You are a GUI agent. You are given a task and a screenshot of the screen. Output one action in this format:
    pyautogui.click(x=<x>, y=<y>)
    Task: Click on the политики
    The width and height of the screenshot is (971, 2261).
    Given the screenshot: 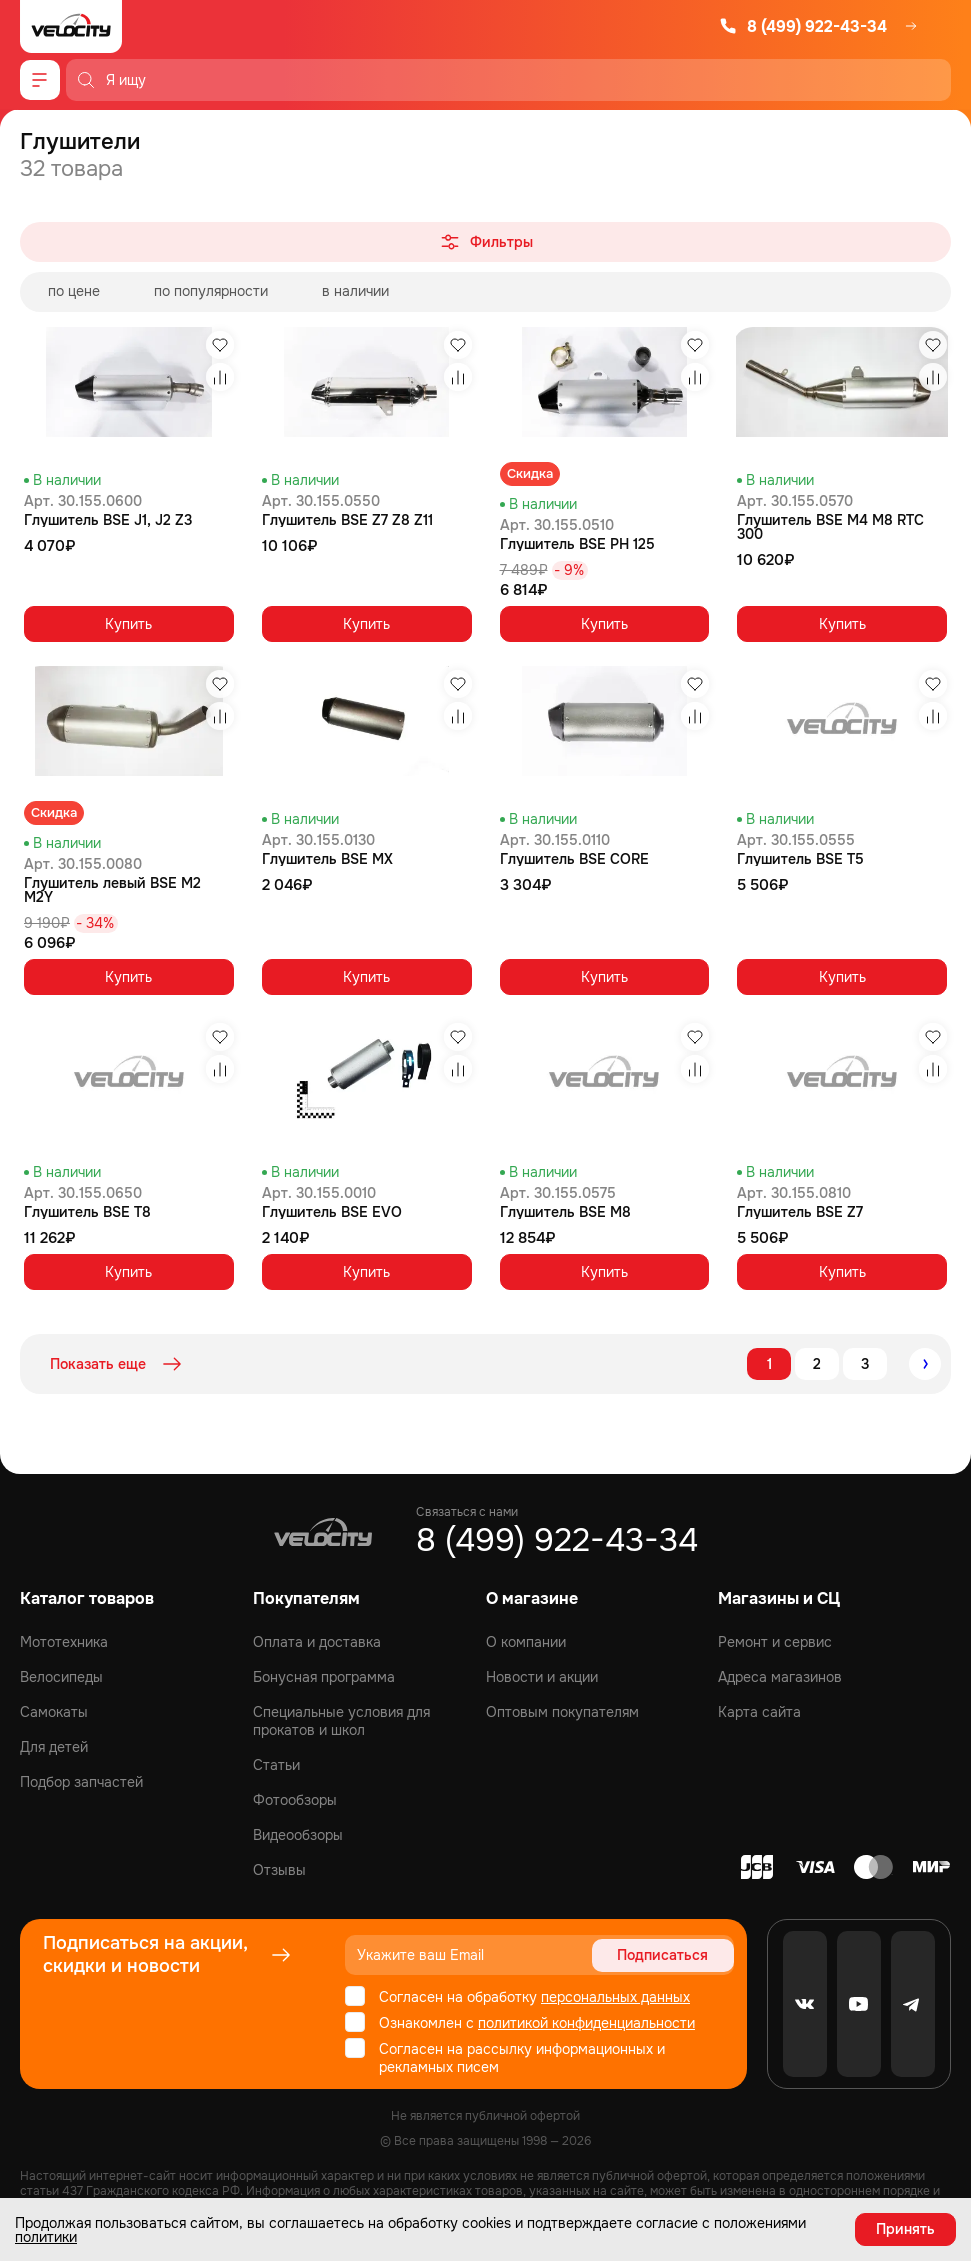 What is the action you would take?
    pyautogui.click(x=46, y=2237)
    